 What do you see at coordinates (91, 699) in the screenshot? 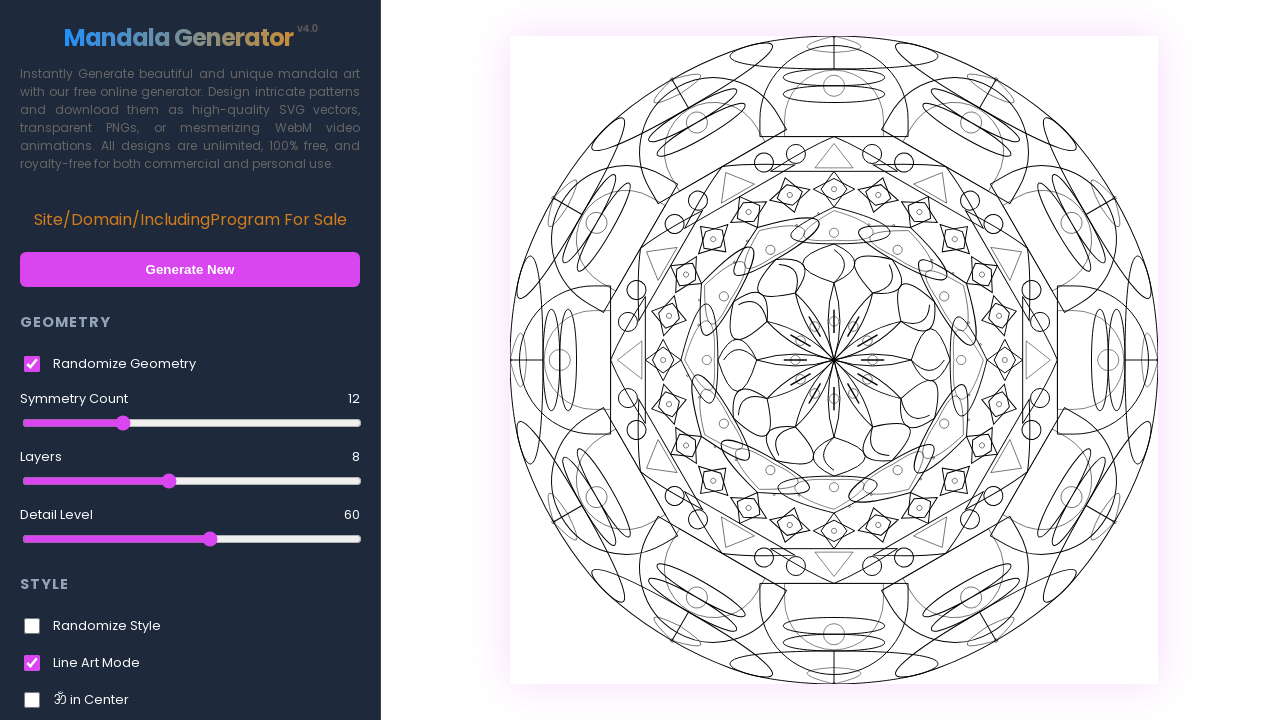
I see `ॐ in Center` at bounding box center [91, 699].